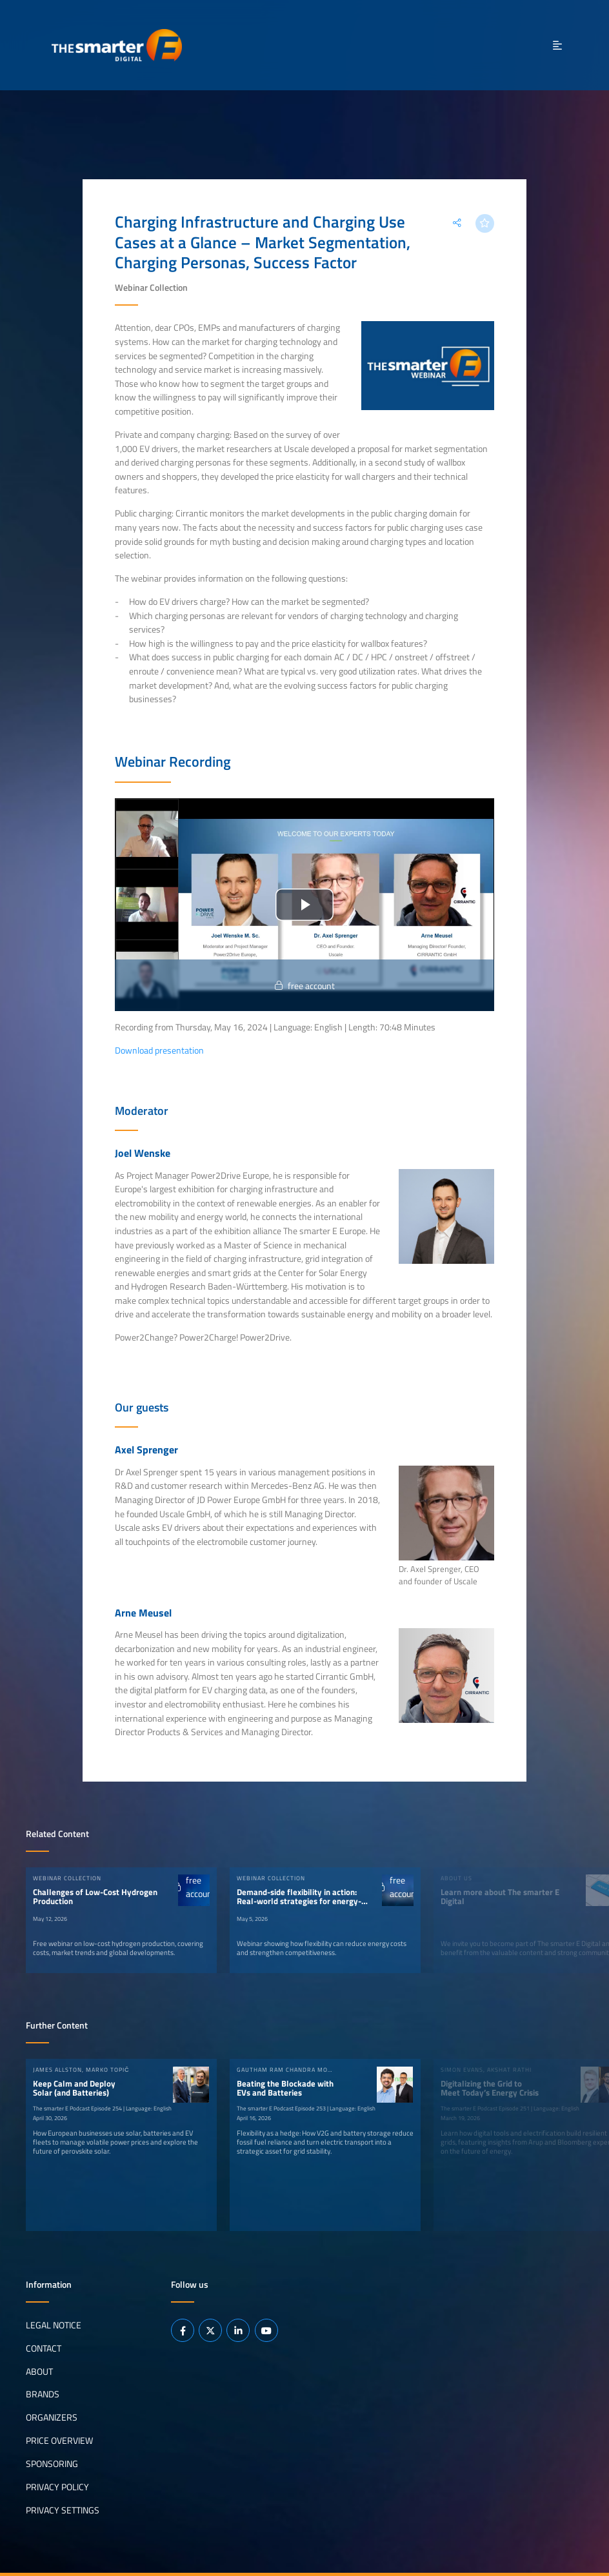 This screenshot has height=2576, width=609. Describe the element at coordinates (43, 2348) in the screenshot. I see `Contact` at that location.